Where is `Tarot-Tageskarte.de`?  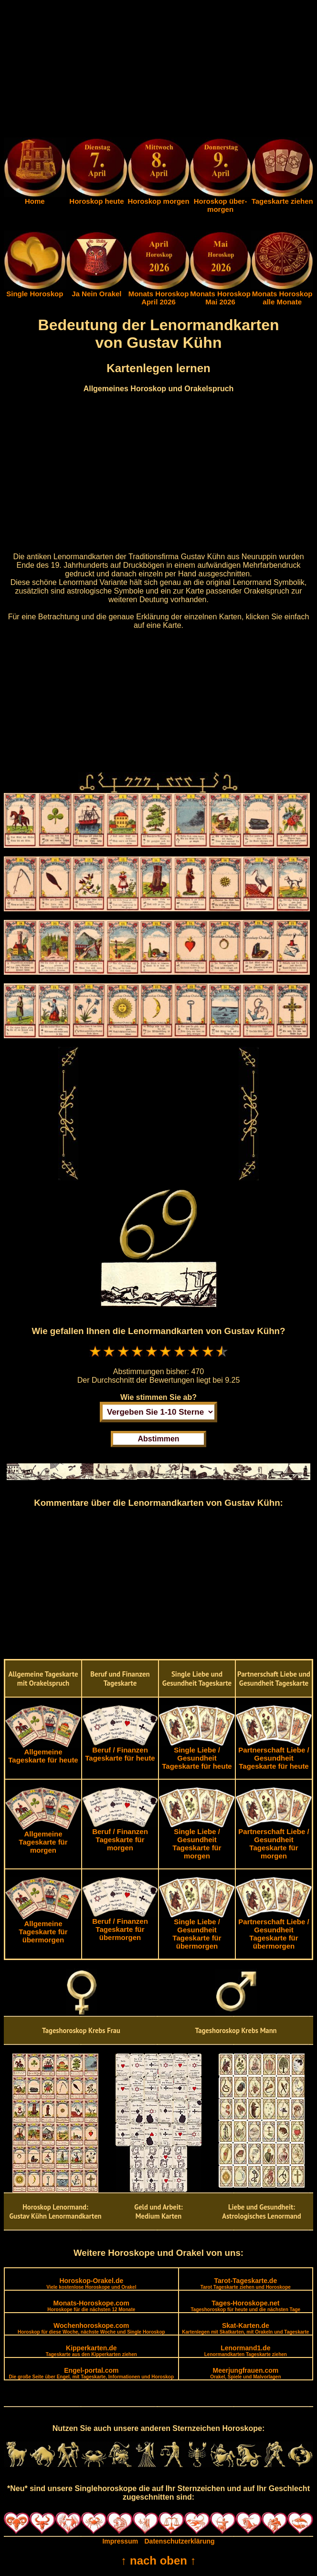
Tarot-Tageskarte.de is located at coordinates (246, 2283).